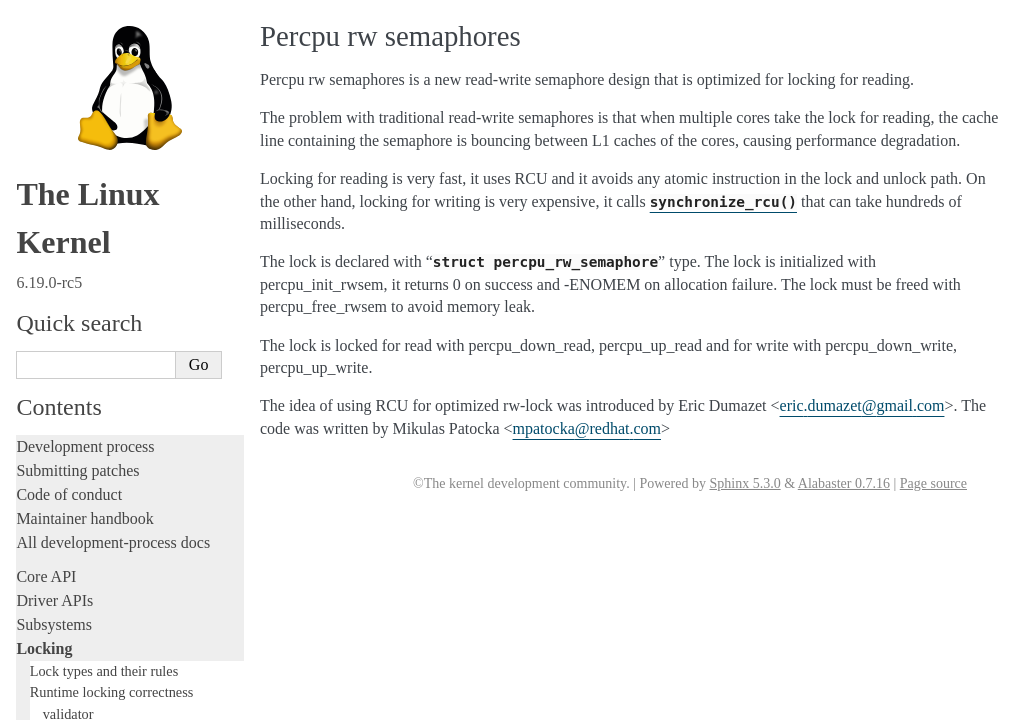 This screenshot has height=720, width=1024. What do you see at coordinates (96, 58) in the screenshot?
I see `Lightweight PI-futexes` at bounding box center [96, 58].